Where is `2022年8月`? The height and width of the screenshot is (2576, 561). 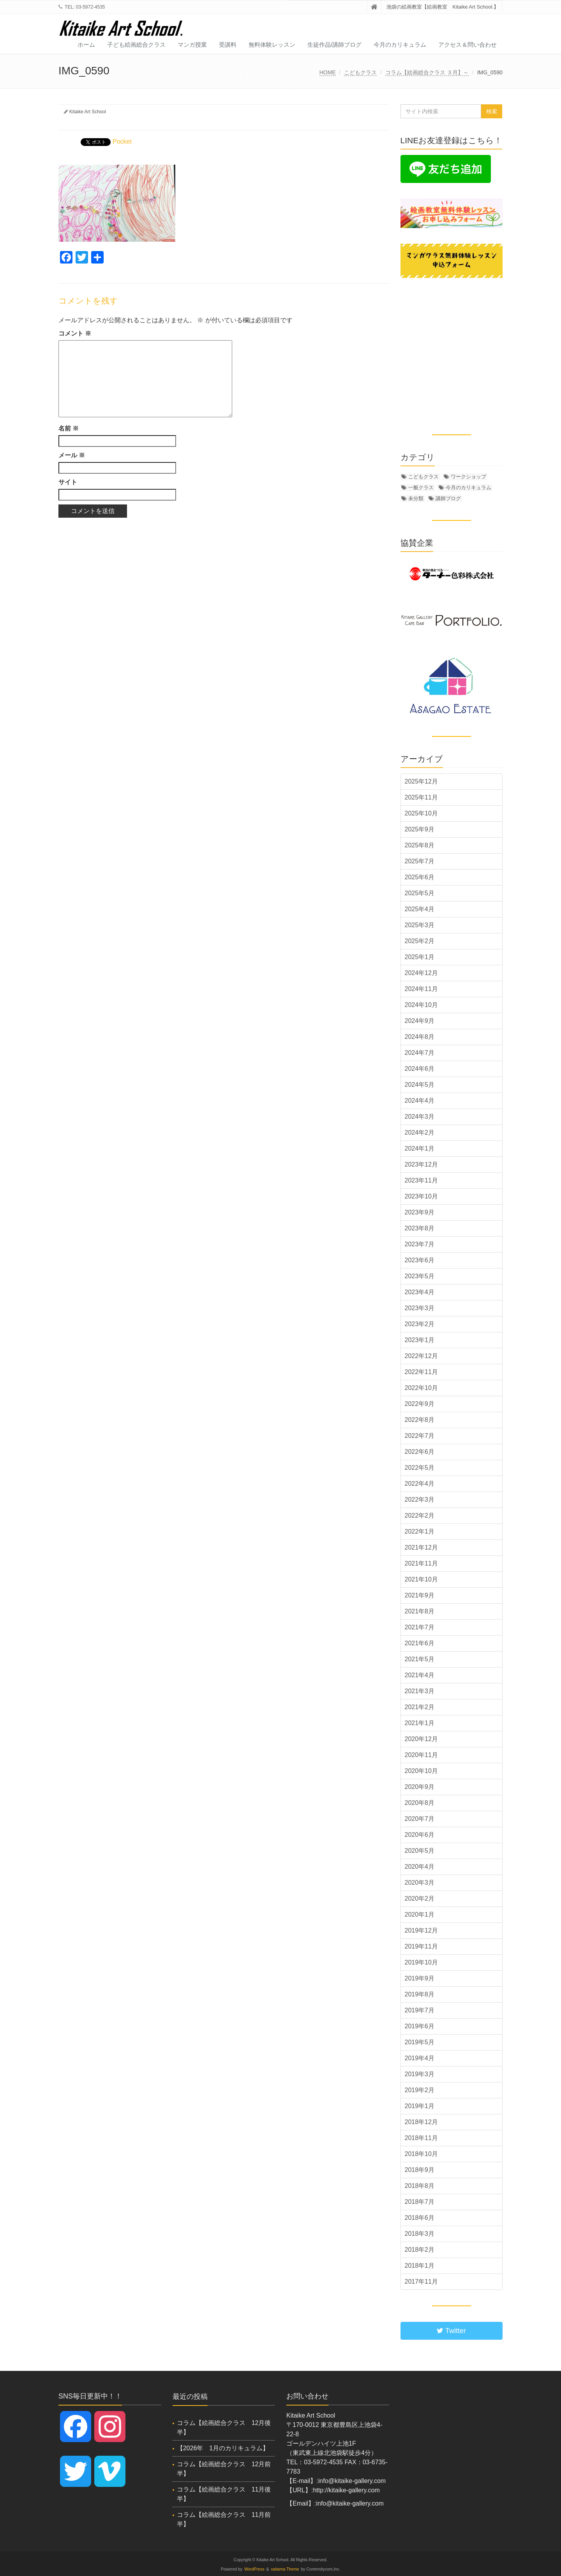 2022年8月 is located at coordinates (420, 1419).